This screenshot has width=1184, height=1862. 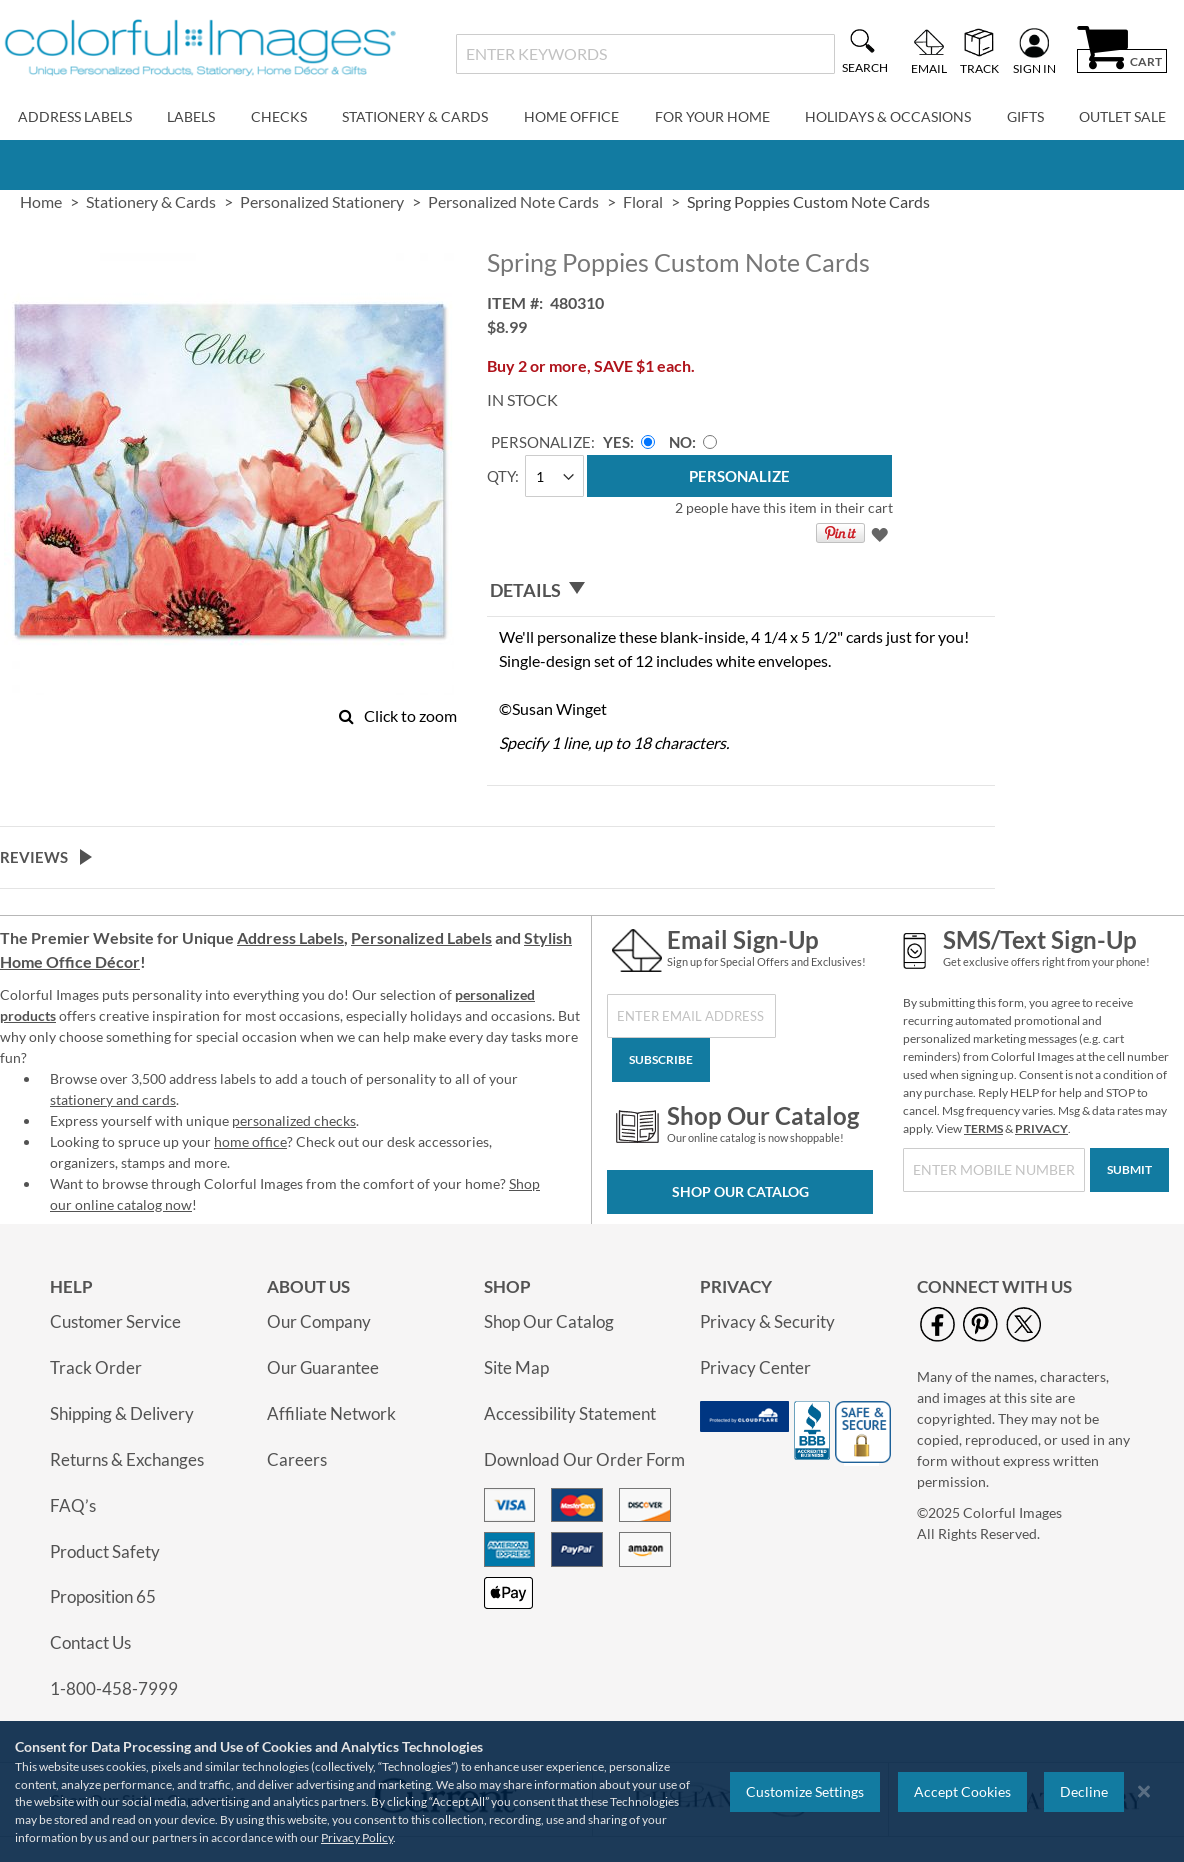 I want to click on Checks [menuitem], so click(x=279, y=116).